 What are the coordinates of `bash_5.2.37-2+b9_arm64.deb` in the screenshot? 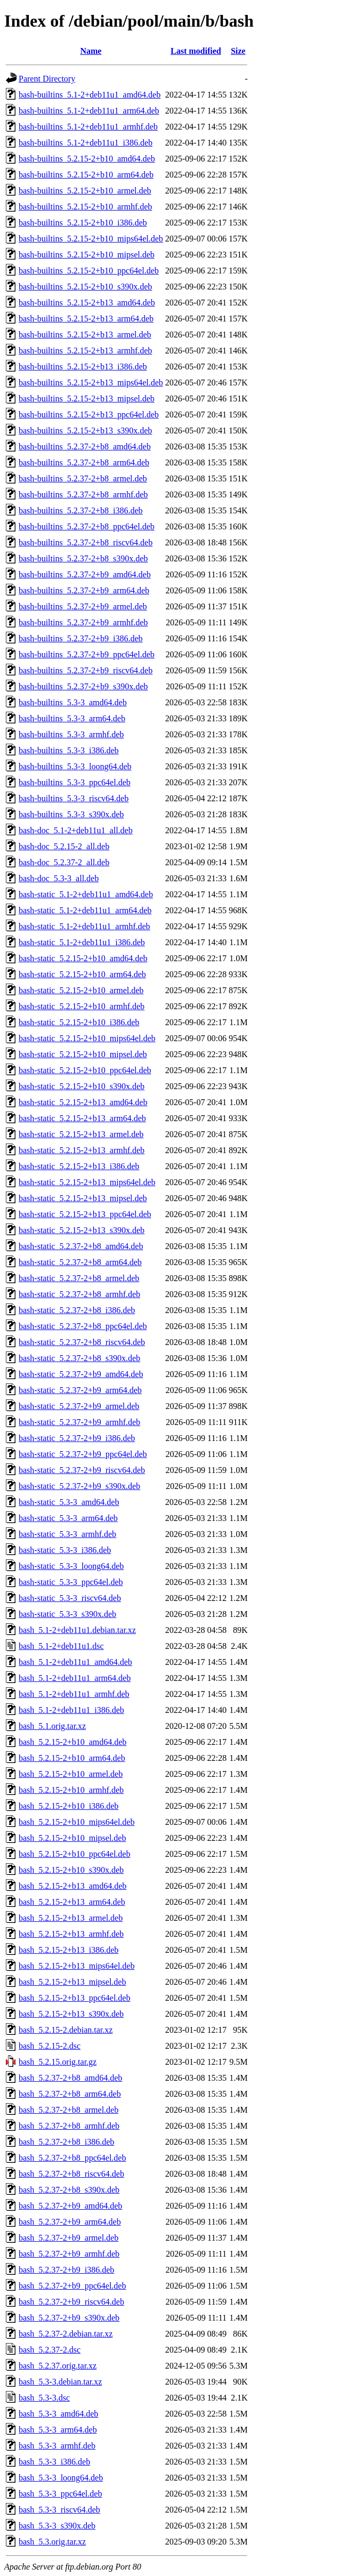 It's located at (70, 2221).